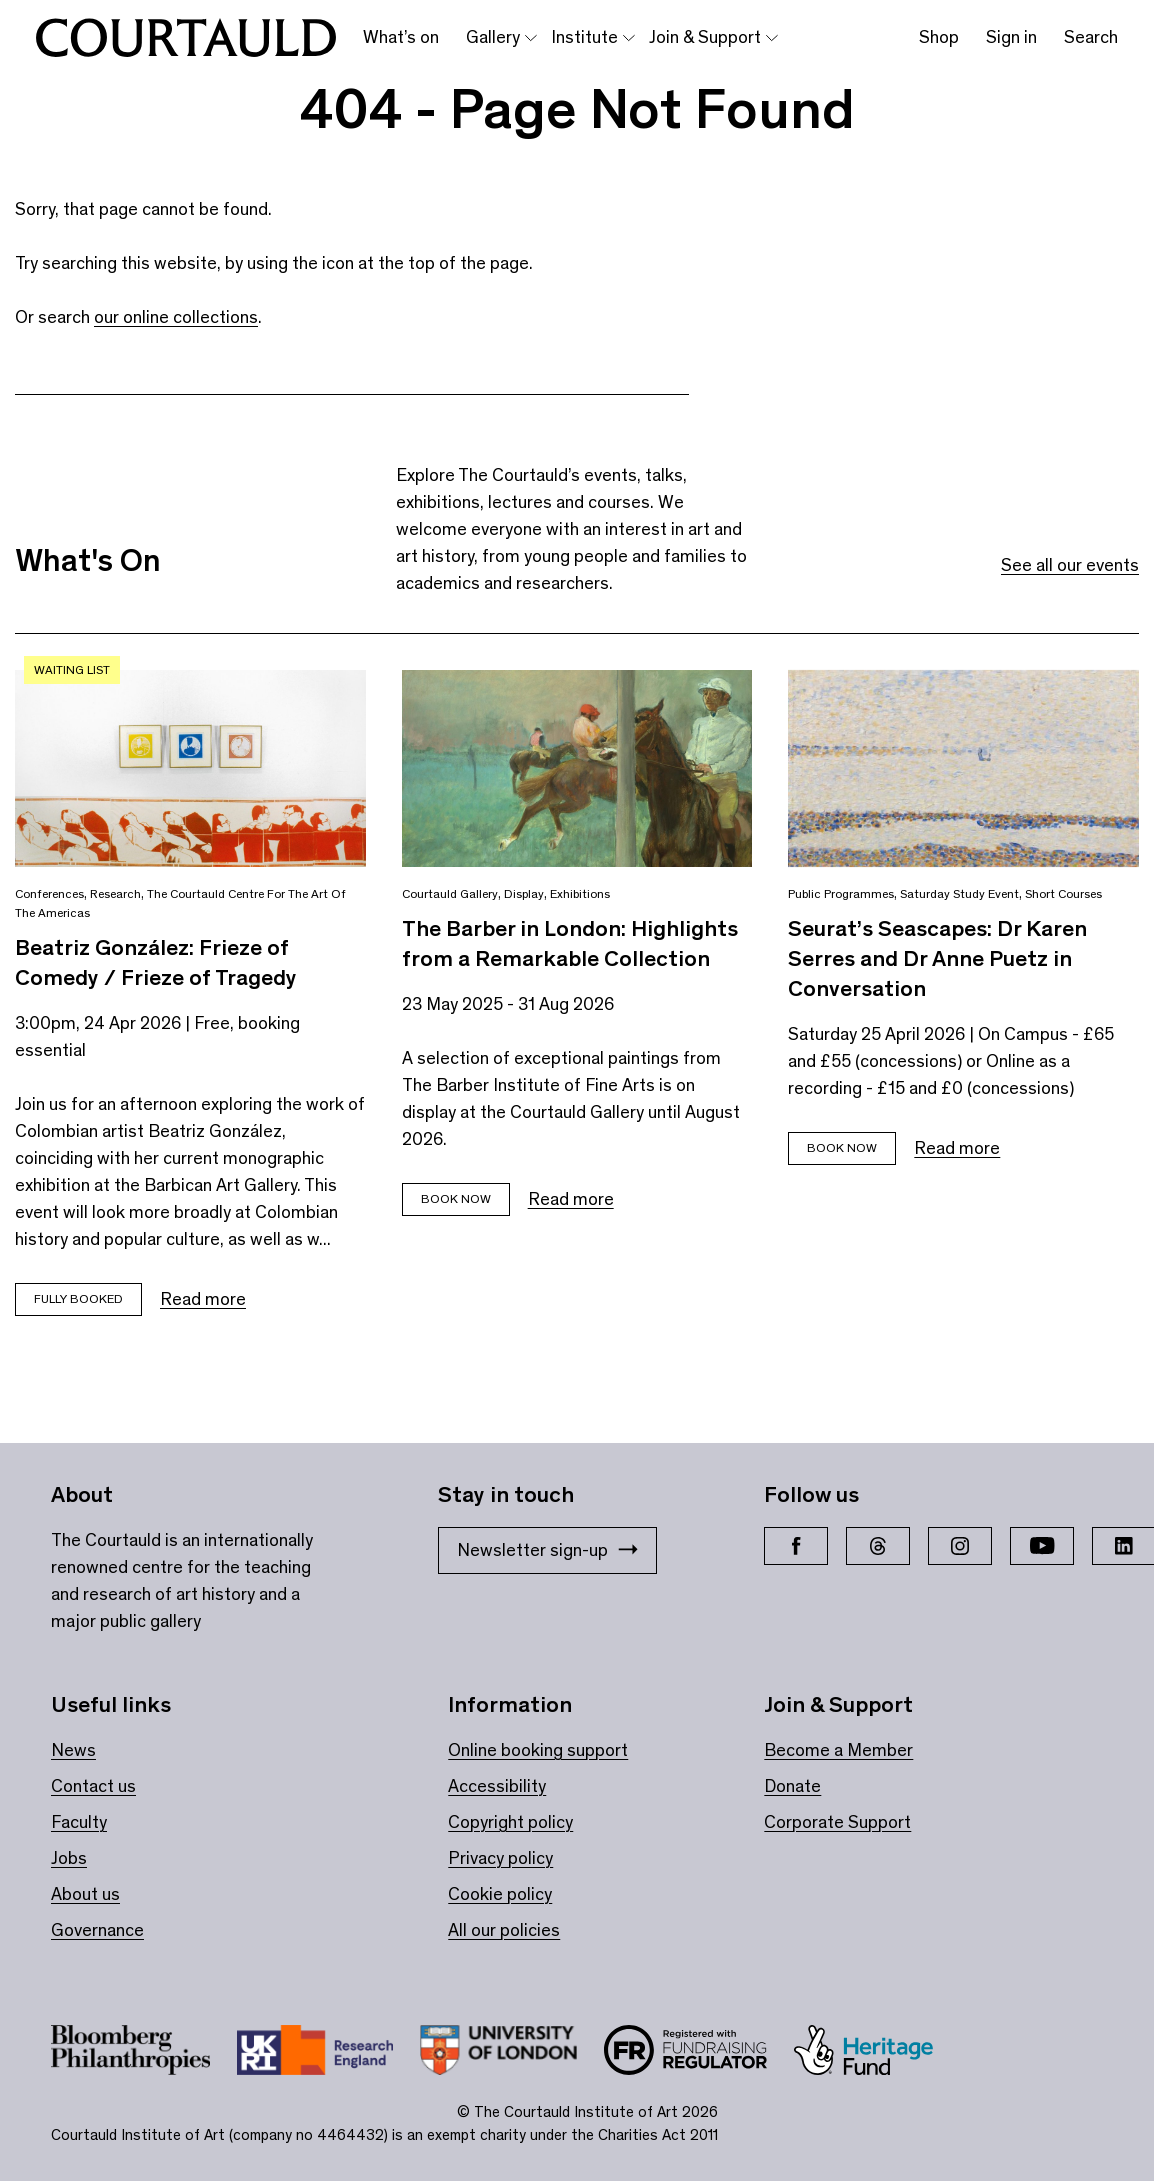 The width and height of the screenshot is (1154, 2181). I want to click on Privacy policy, so click(500, 1858).